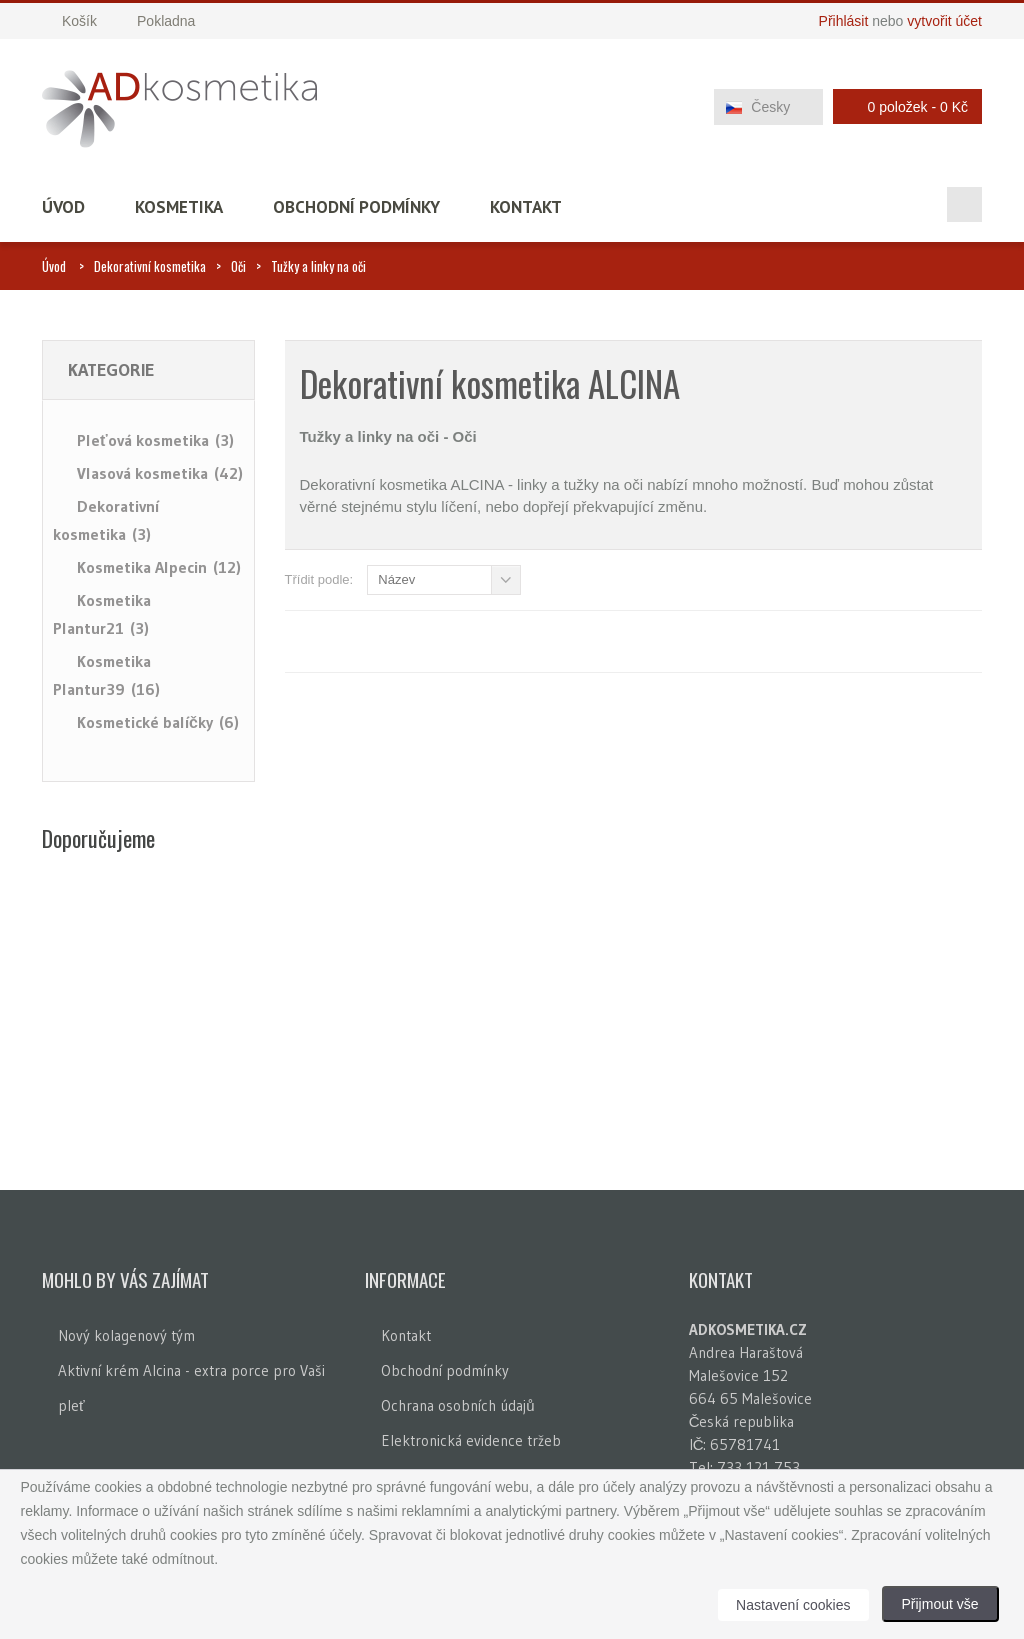 Image resolution: width=1024 pixels, height=1639 pixels. I want to click on Nový kolagenový tým, so click(126, 1335).